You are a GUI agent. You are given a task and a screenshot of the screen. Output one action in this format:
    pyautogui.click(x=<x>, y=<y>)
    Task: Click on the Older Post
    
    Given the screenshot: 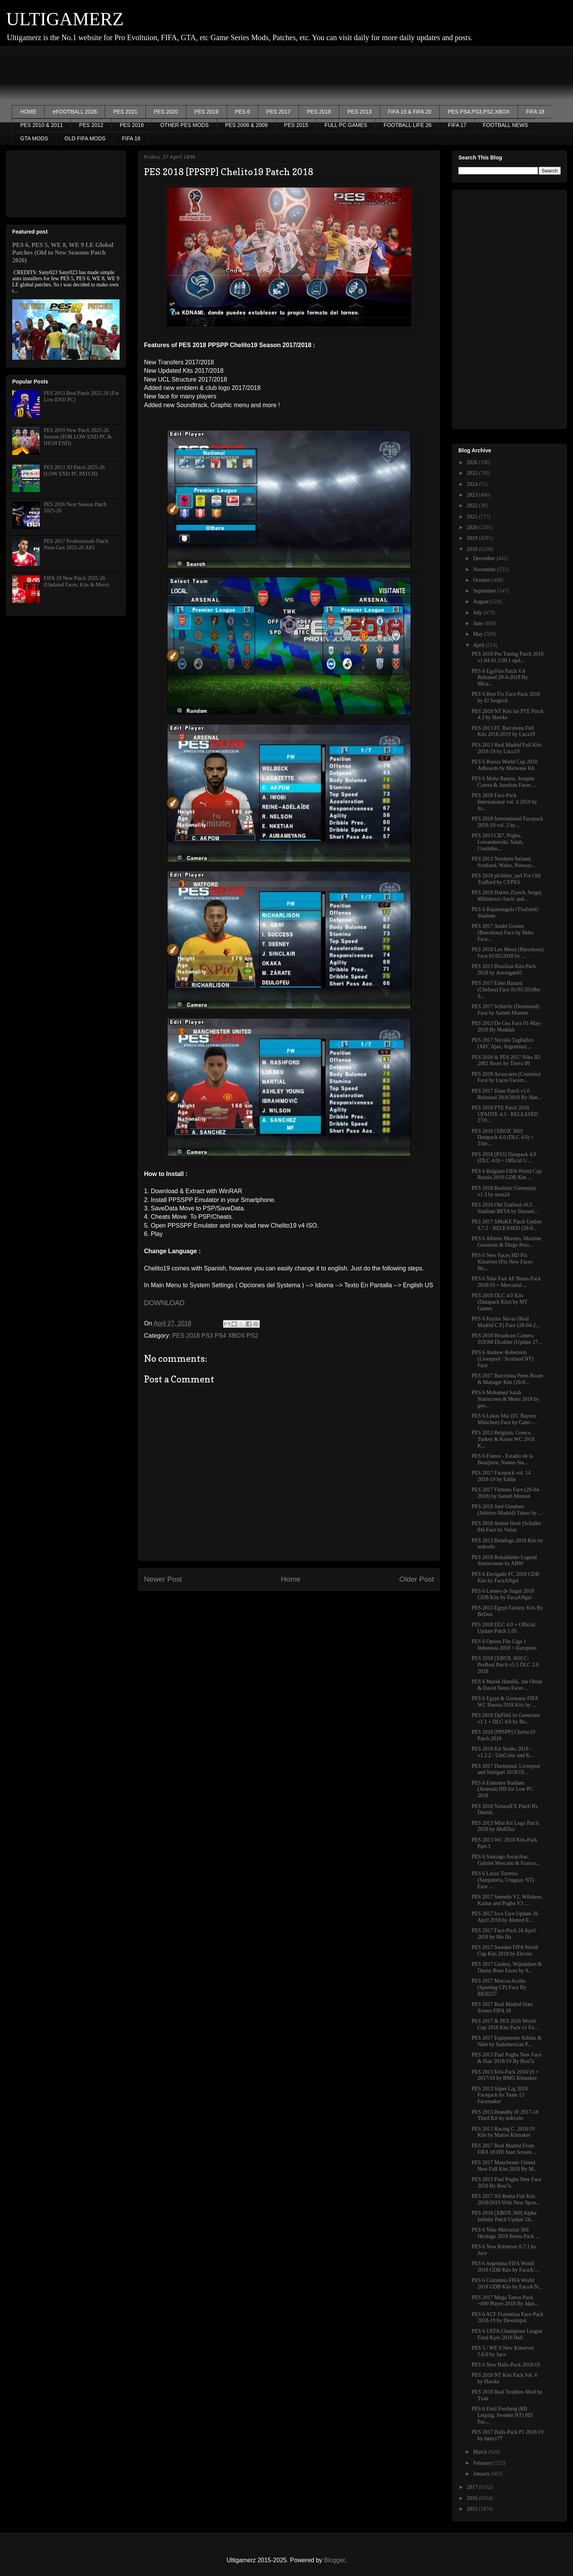 What is the action you would take?
    pyautogui.click(x=416, y=1579)
    